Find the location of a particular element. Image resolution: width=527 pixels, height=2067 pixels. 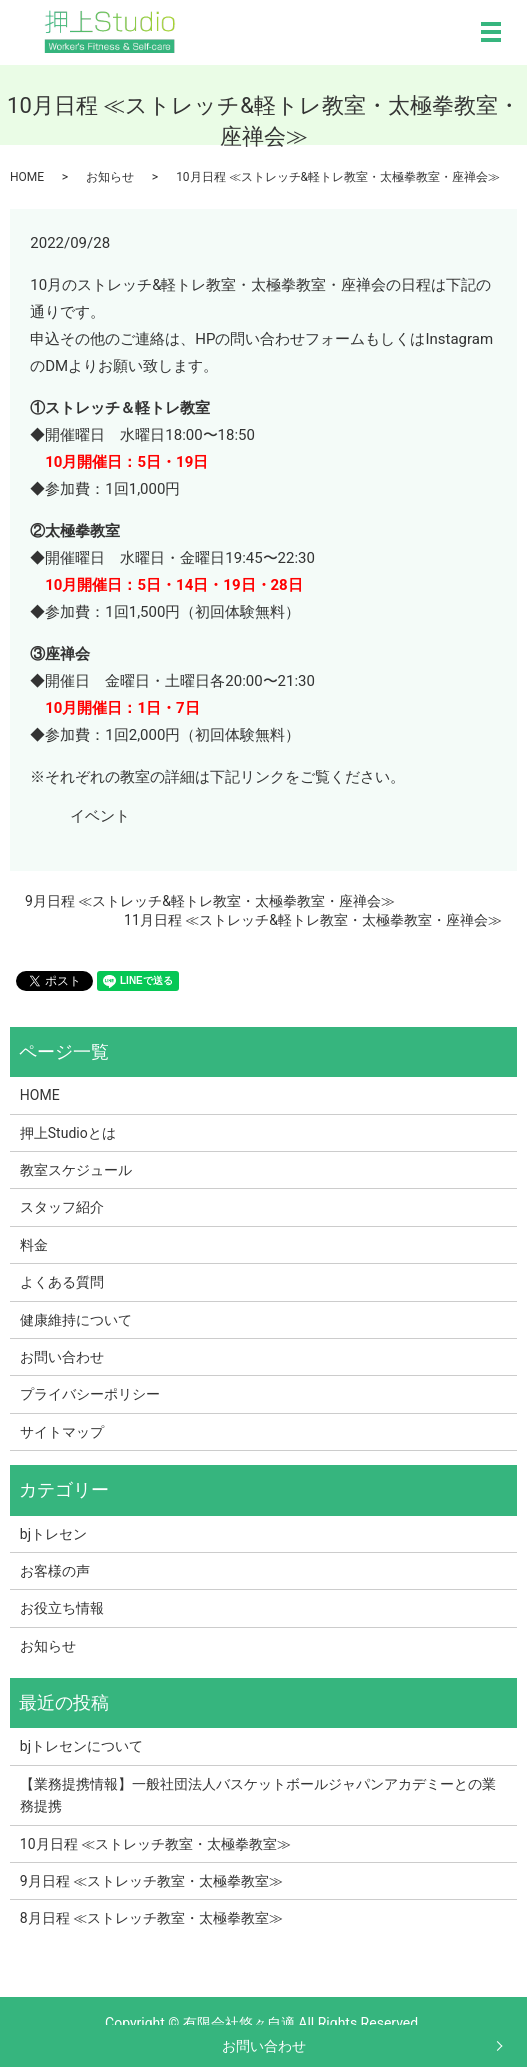

プライバシーポリシー is located at coordinates (90, 1394).